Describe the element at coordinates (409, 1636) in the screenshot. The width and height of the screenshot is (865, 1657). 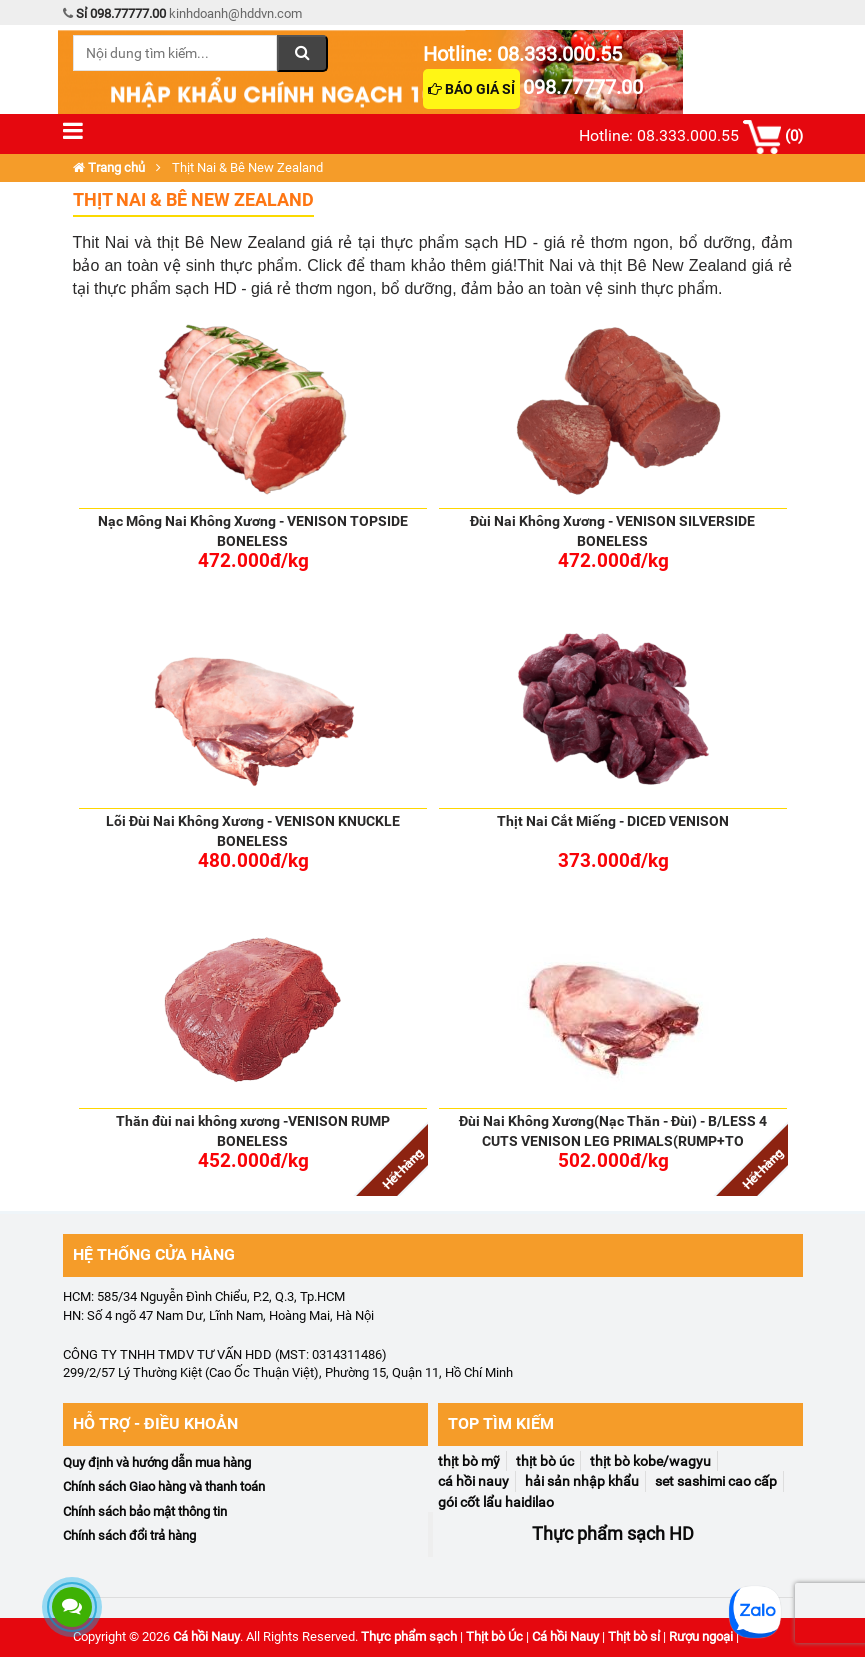
I see `Thực phẩm sạch` at that location.